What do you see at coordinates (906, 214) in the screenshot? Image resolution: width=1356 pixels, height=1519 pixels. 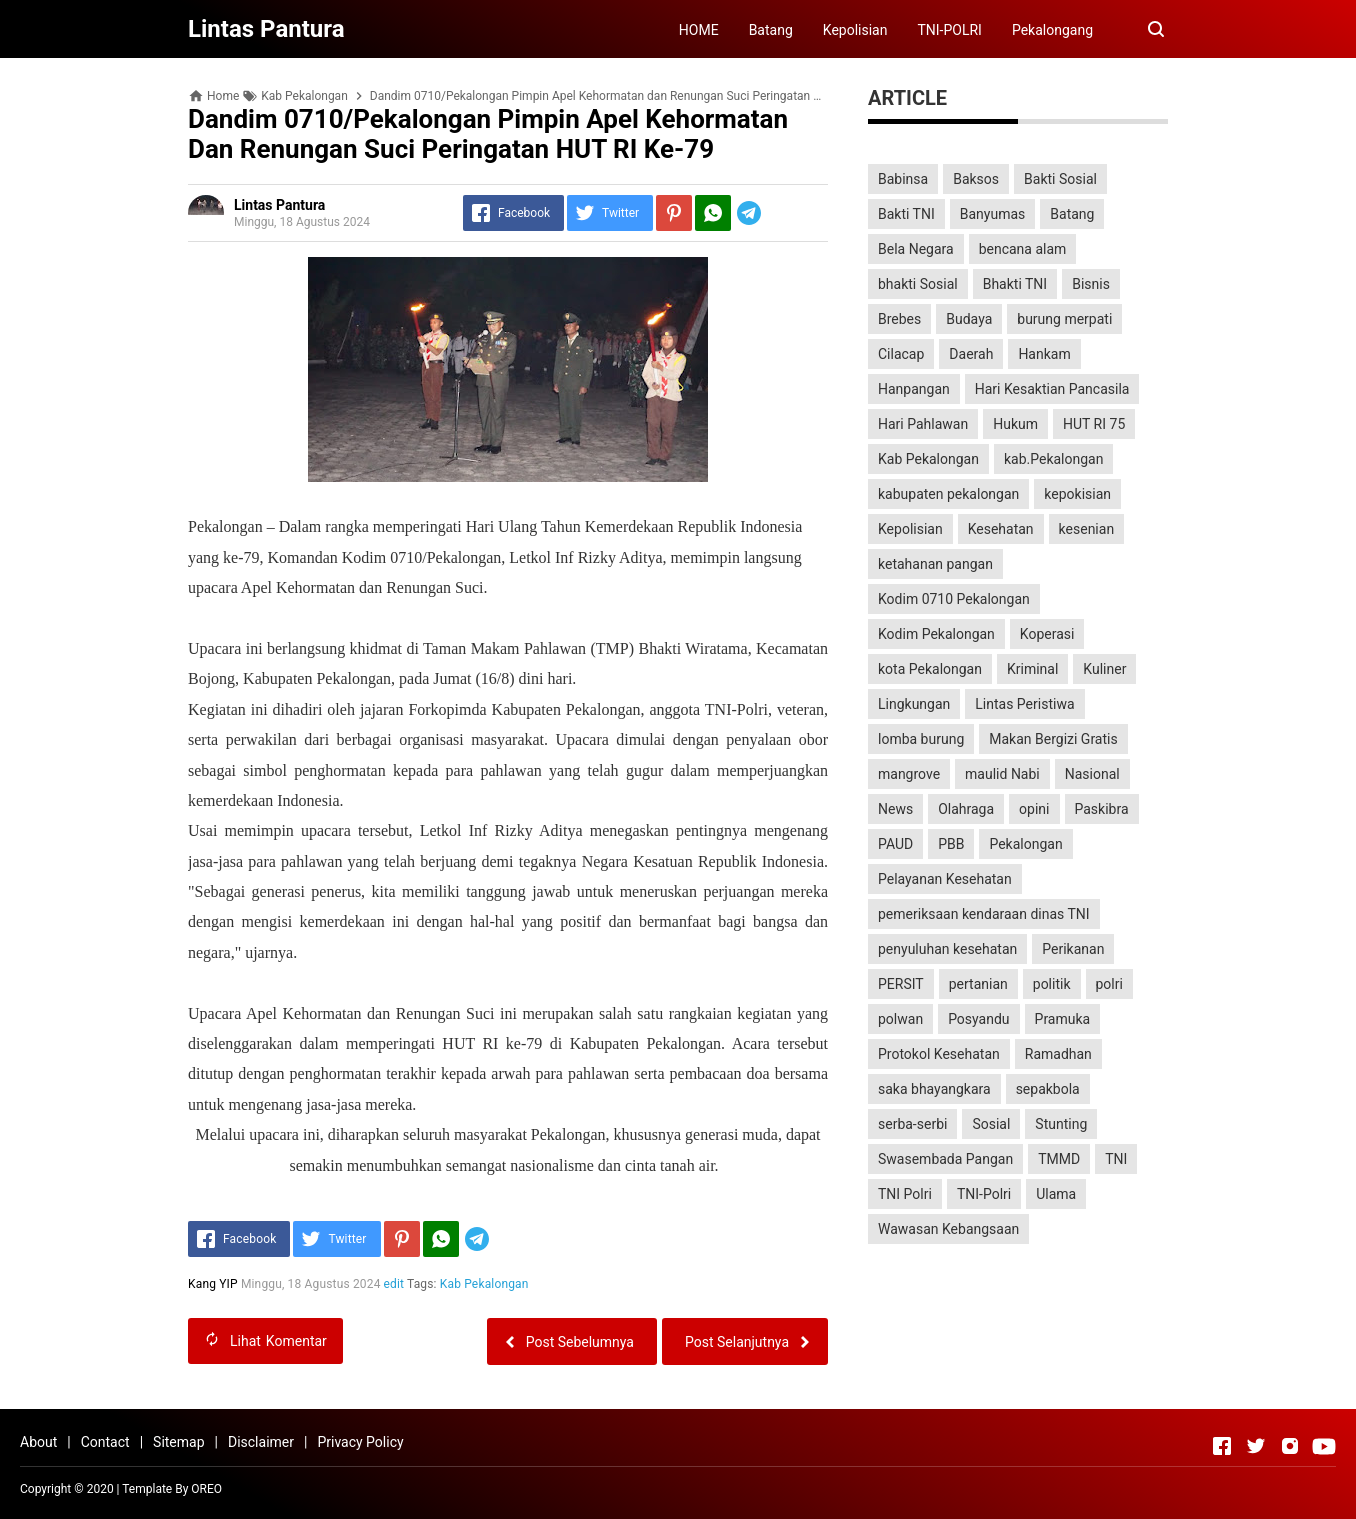 I see `Bakti TNI` at bounding box center [906, 214].